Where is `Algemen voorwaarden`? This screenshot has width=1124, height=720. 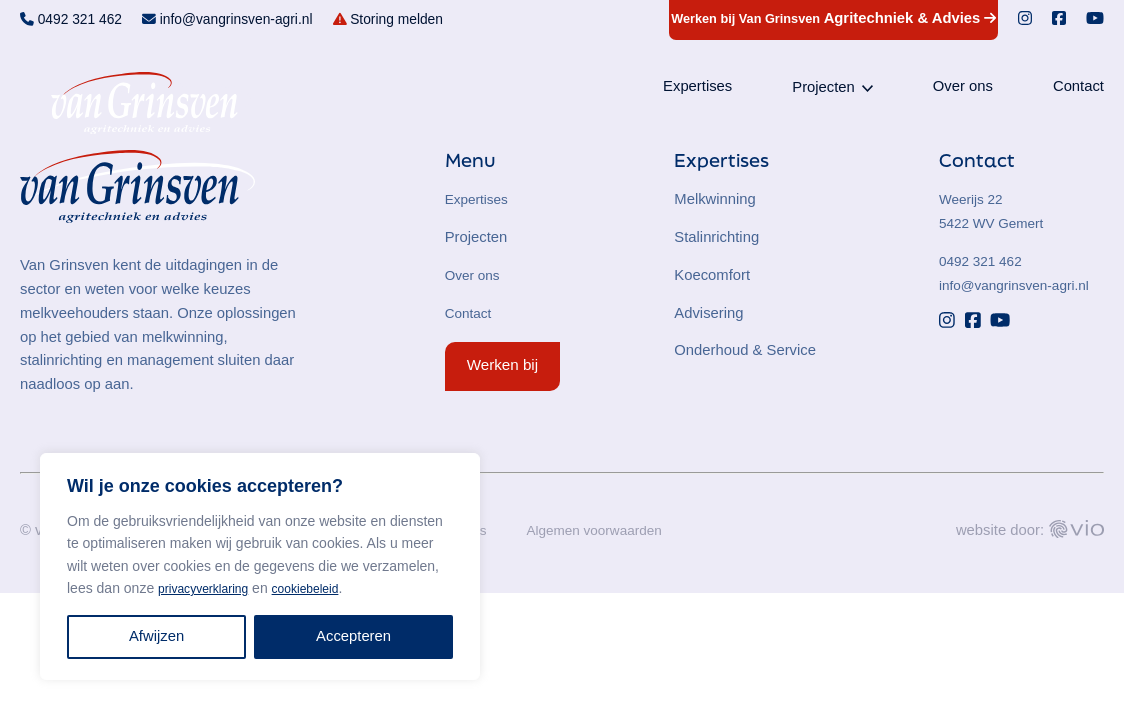
Algemen voorwaarden is located at coordinates (609, 531).